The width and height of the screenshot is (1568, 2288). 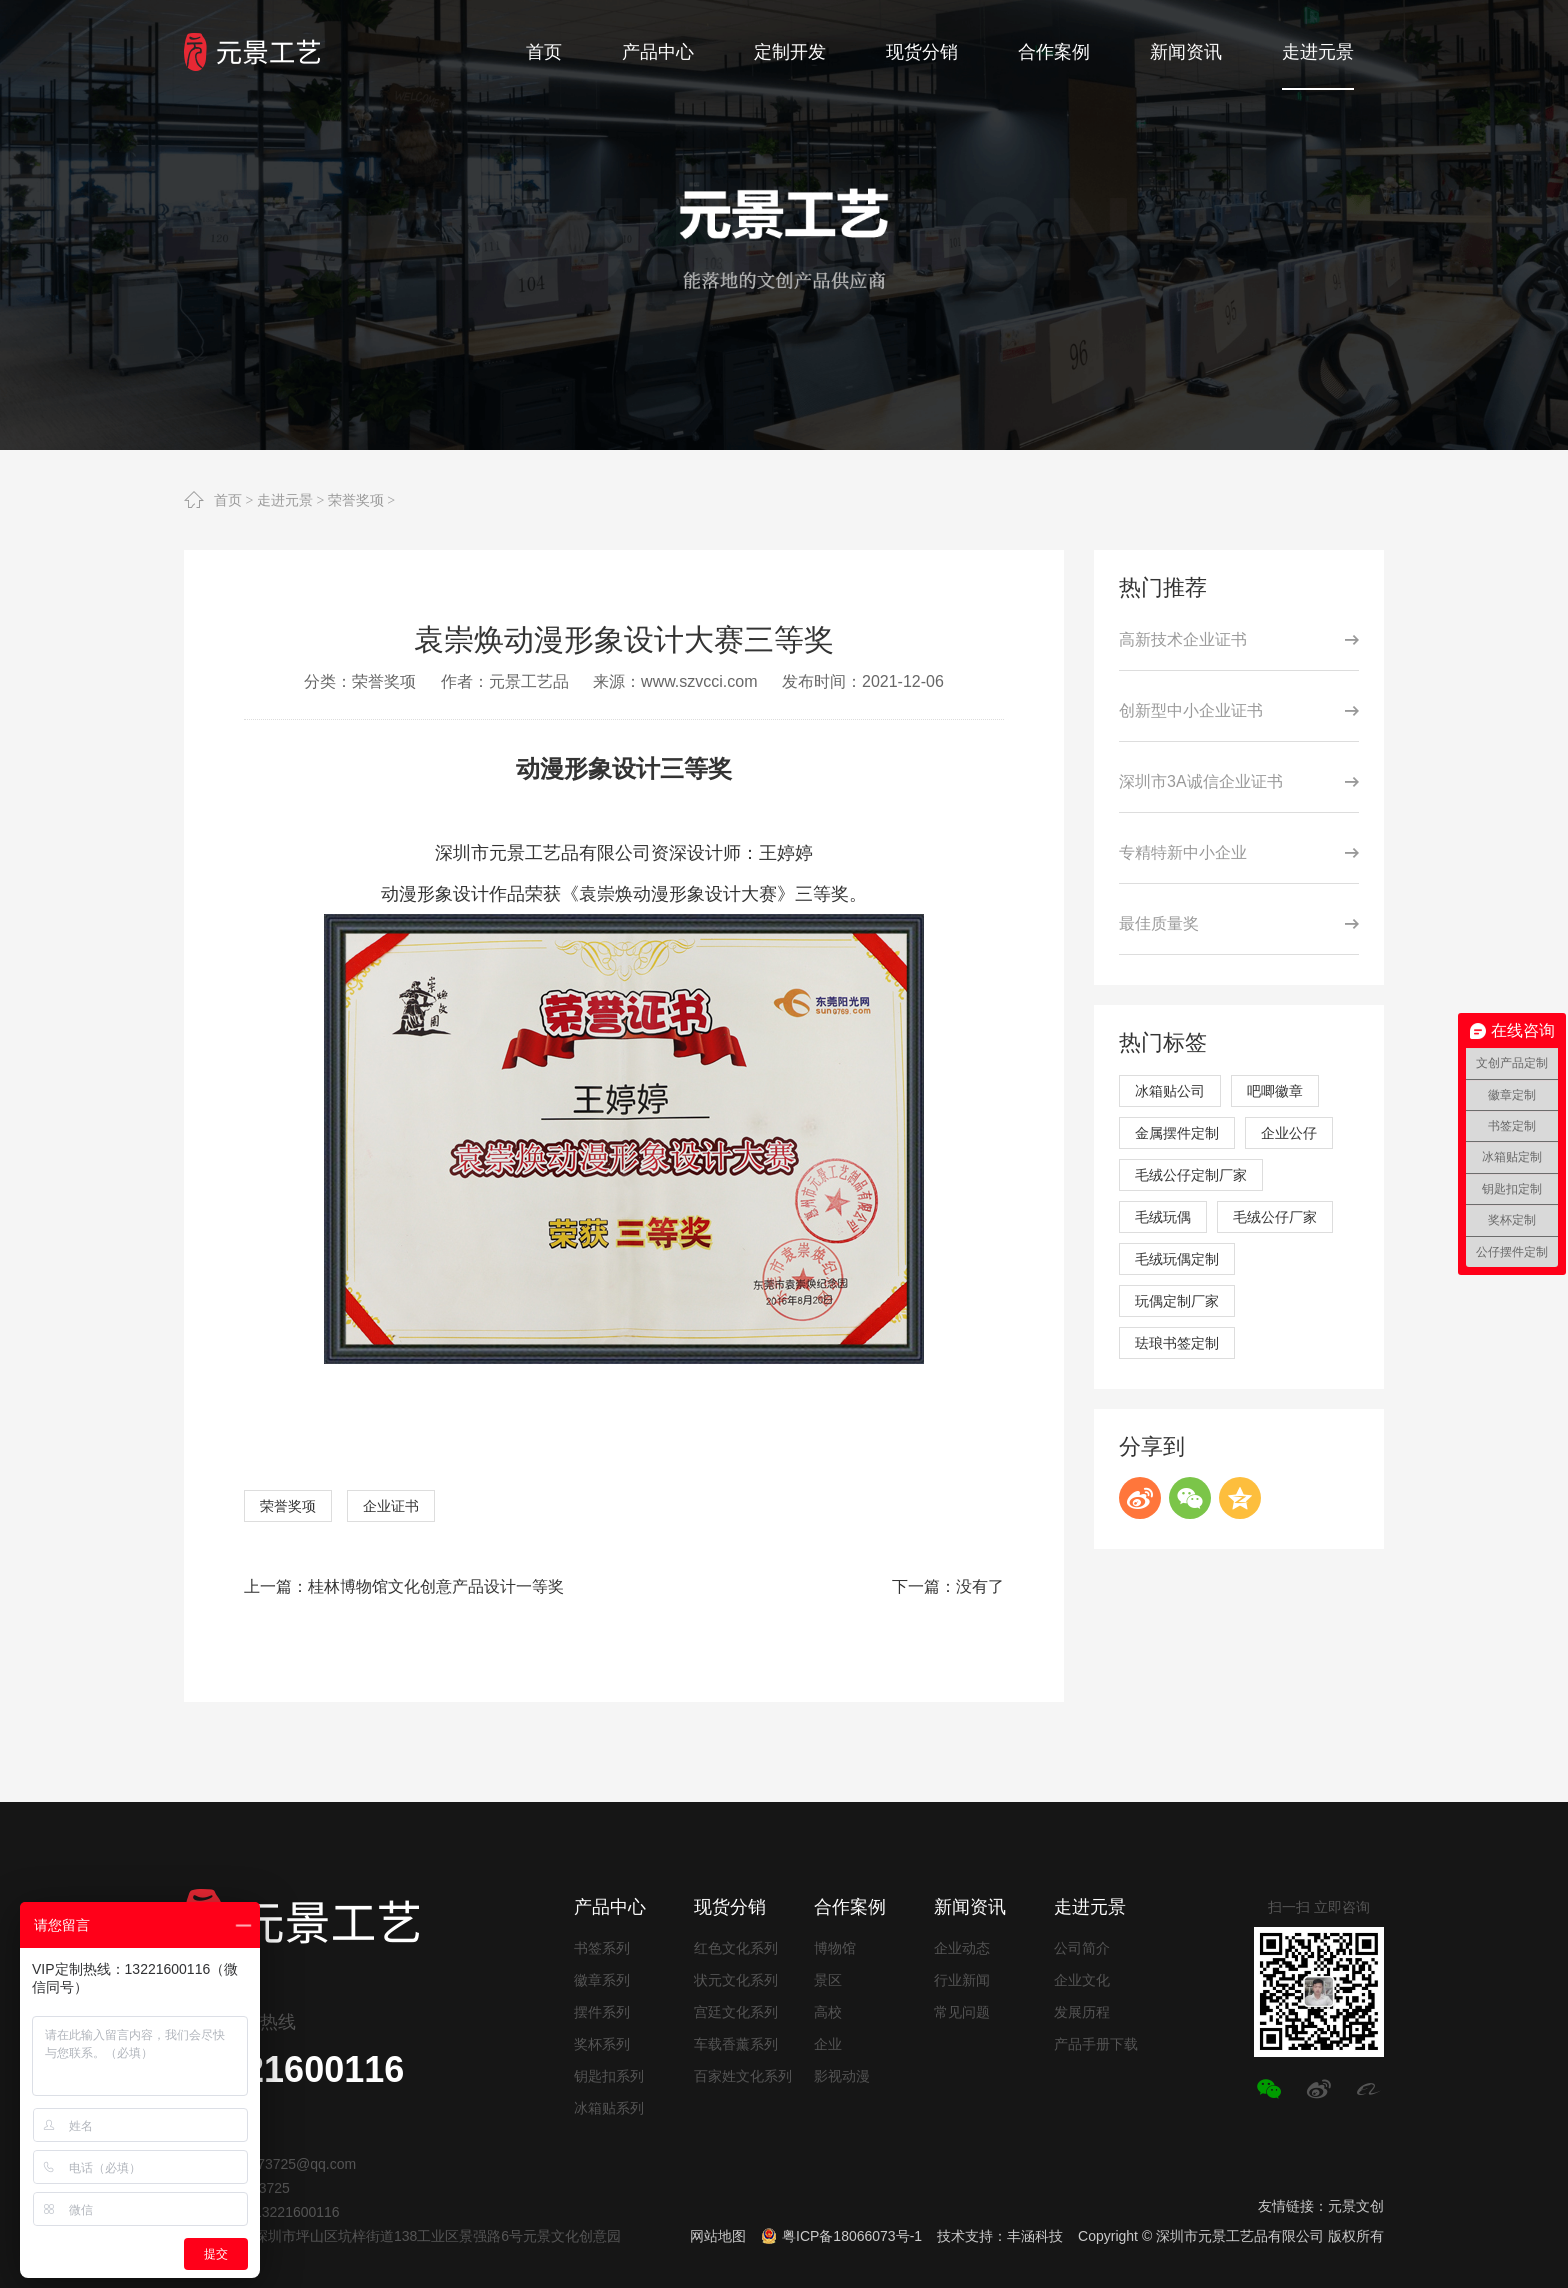 What do you see at coordinates (602, 1948) in the screenshot?
I see `书签系列` at bounding box center [602, 1948].